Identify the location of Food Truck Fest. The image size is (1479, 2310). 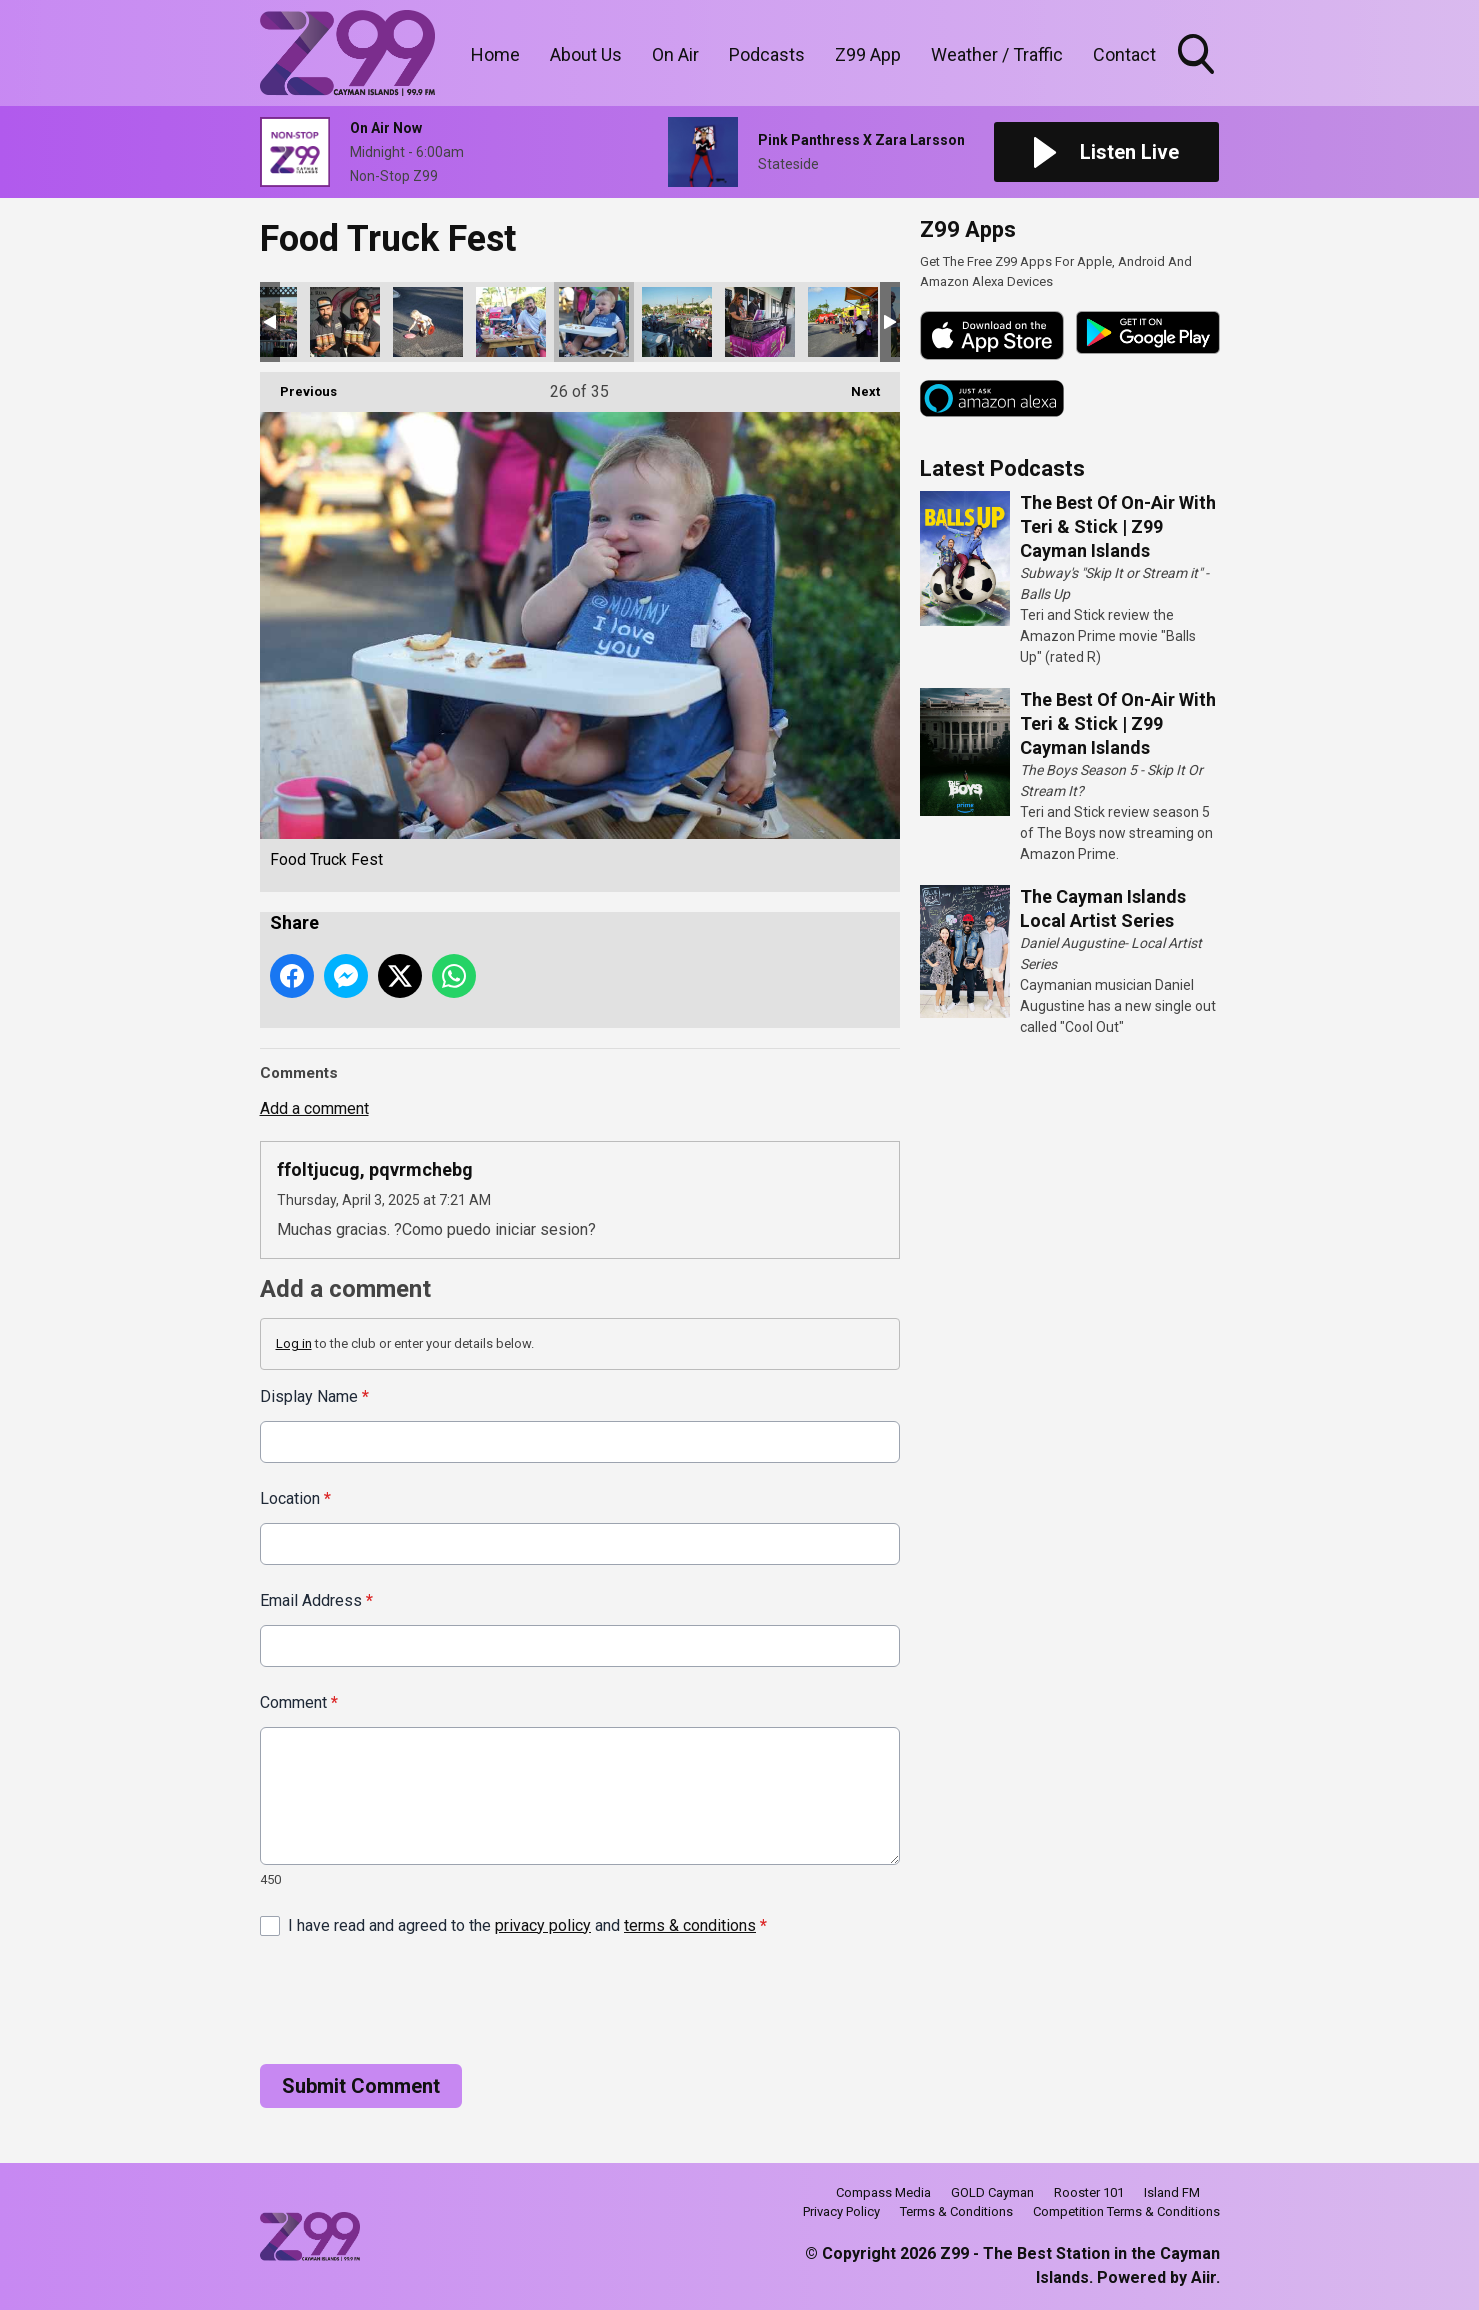
(345, 322).